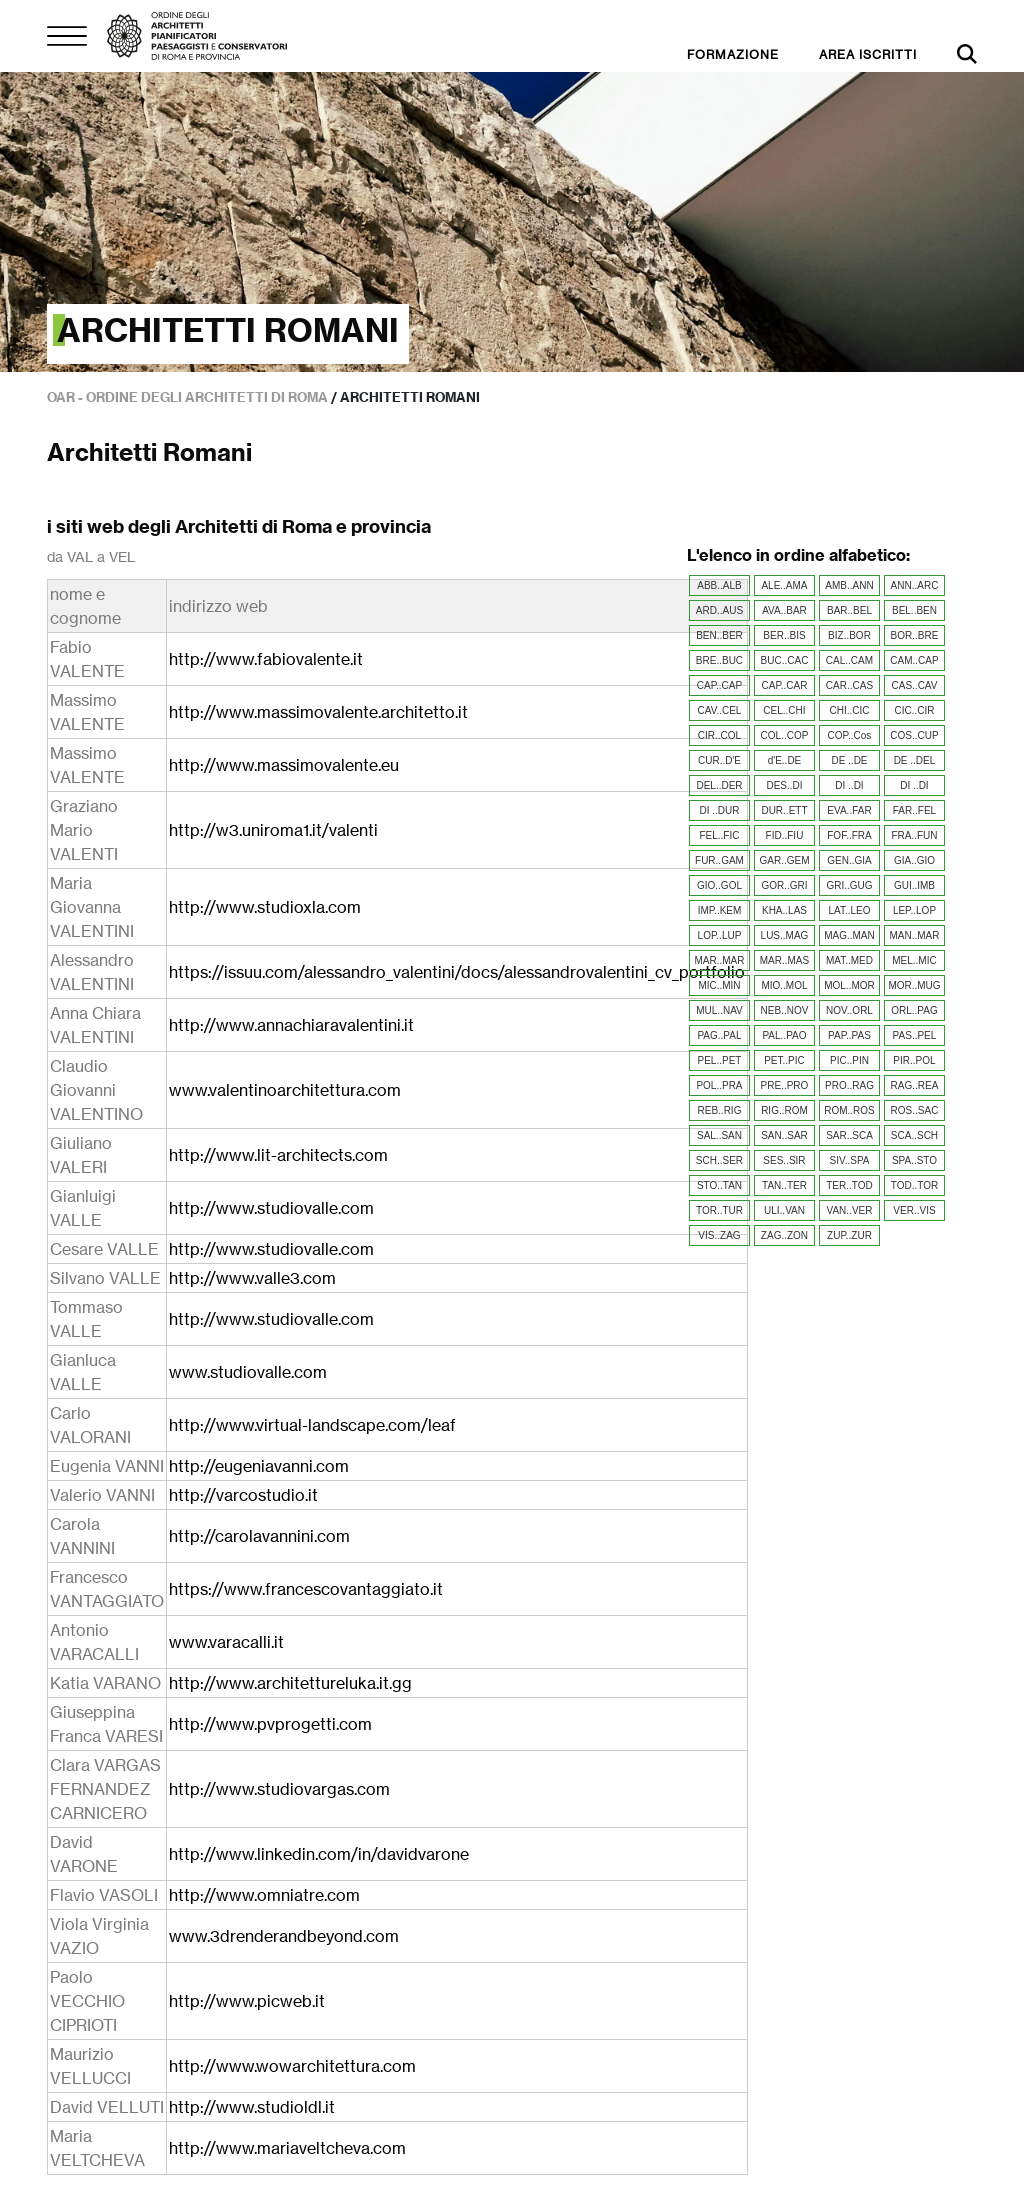  Describe the element at coordinates (719, 960) in the screenshot. I see `MAR..MAR` at that location.